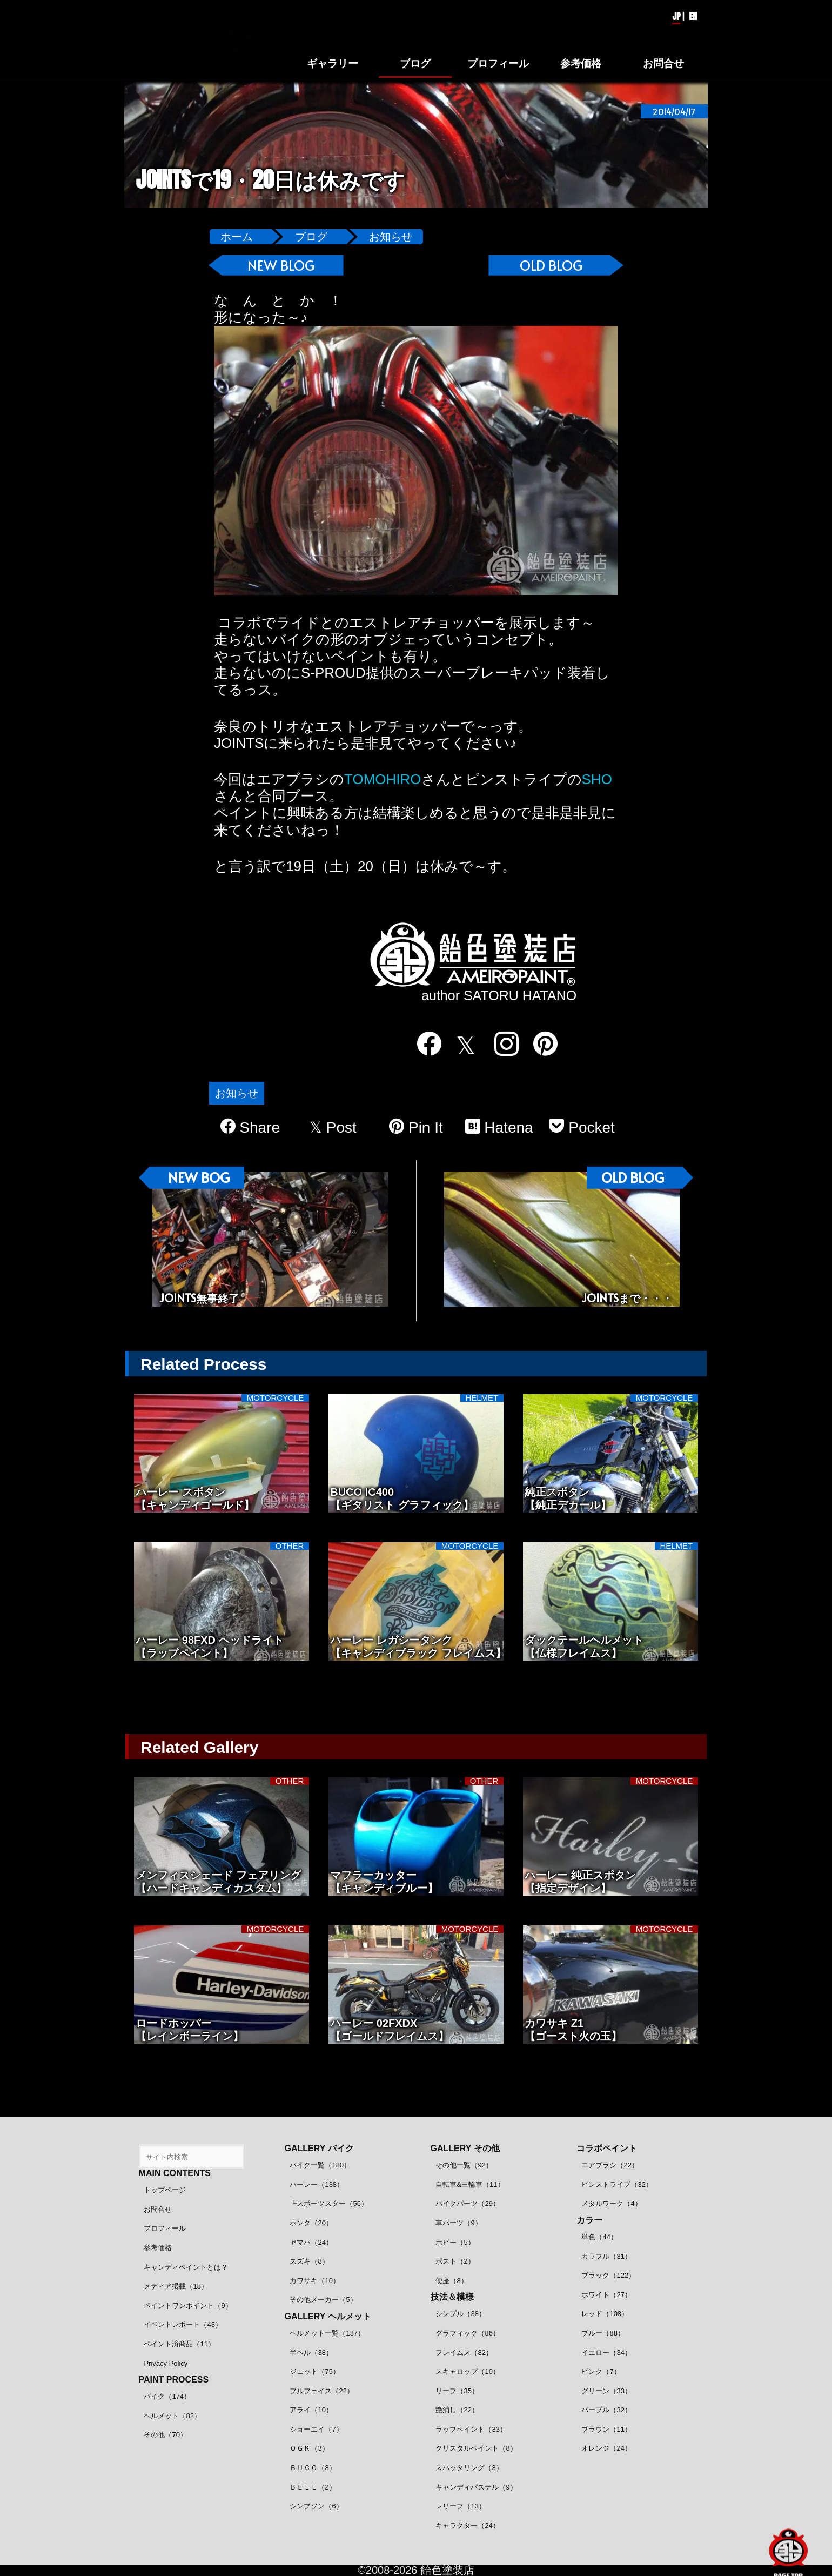 The image size is (832, 2576). Describe the element at coordinates (314, 2371) in the screenshot. I see `ジェット（75）` at that location.